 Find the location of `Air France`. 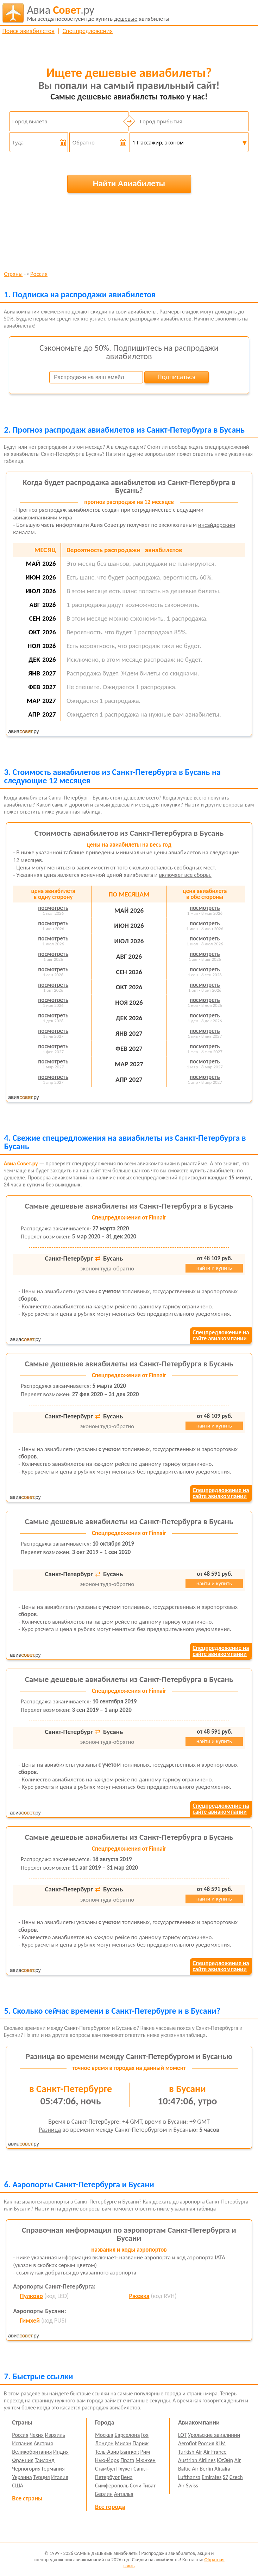

Air France is located at coordinates (215, 2451).